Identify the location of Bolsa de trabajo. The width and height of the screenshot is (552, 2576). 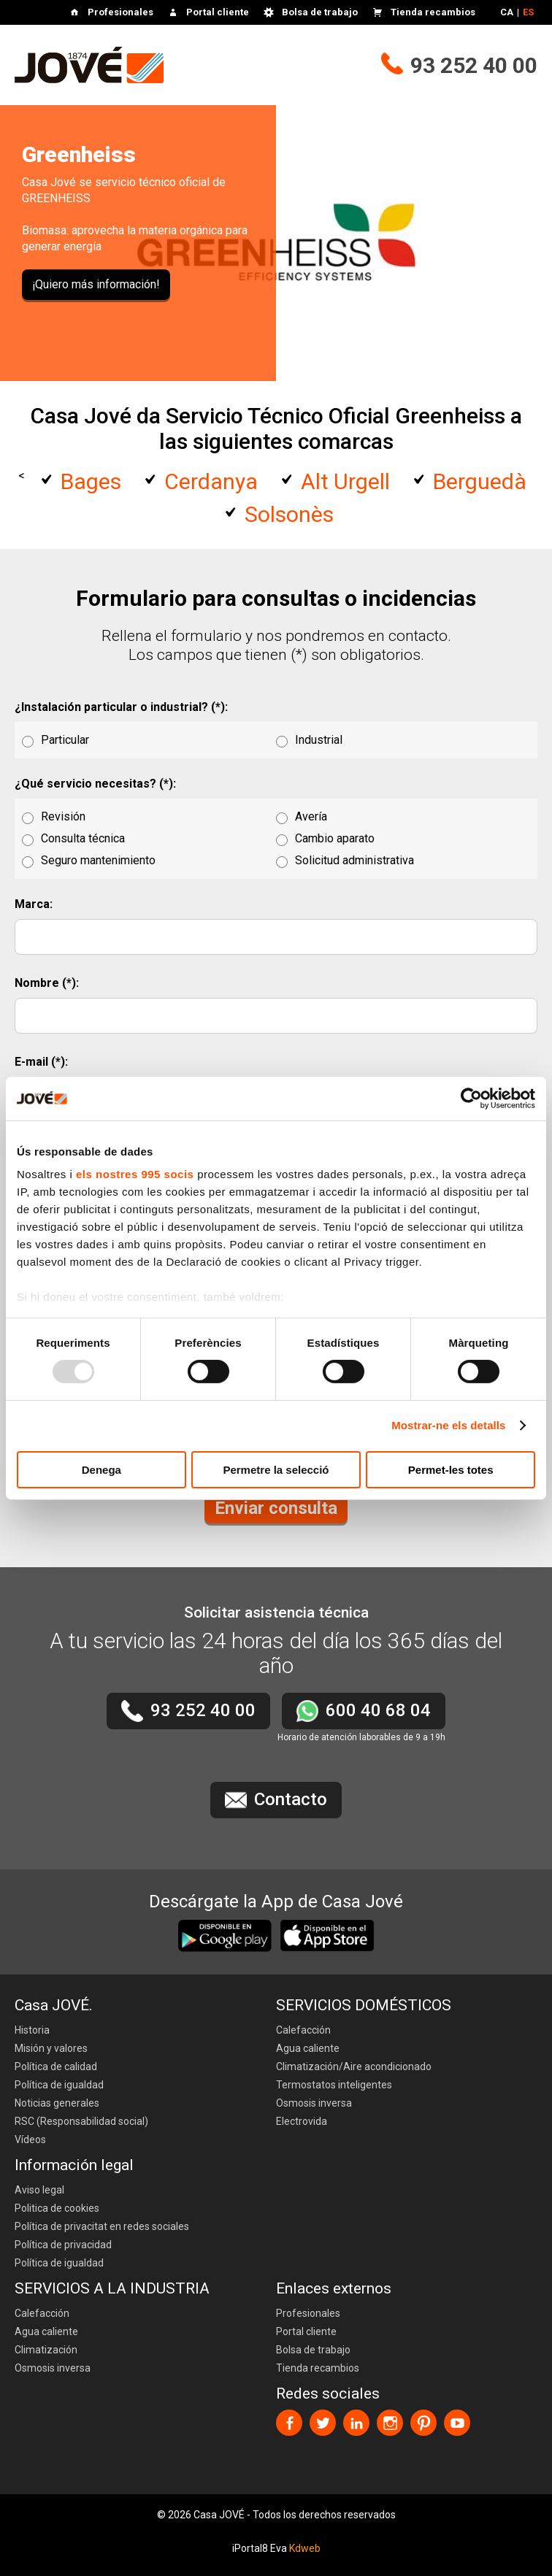
(320, 12).